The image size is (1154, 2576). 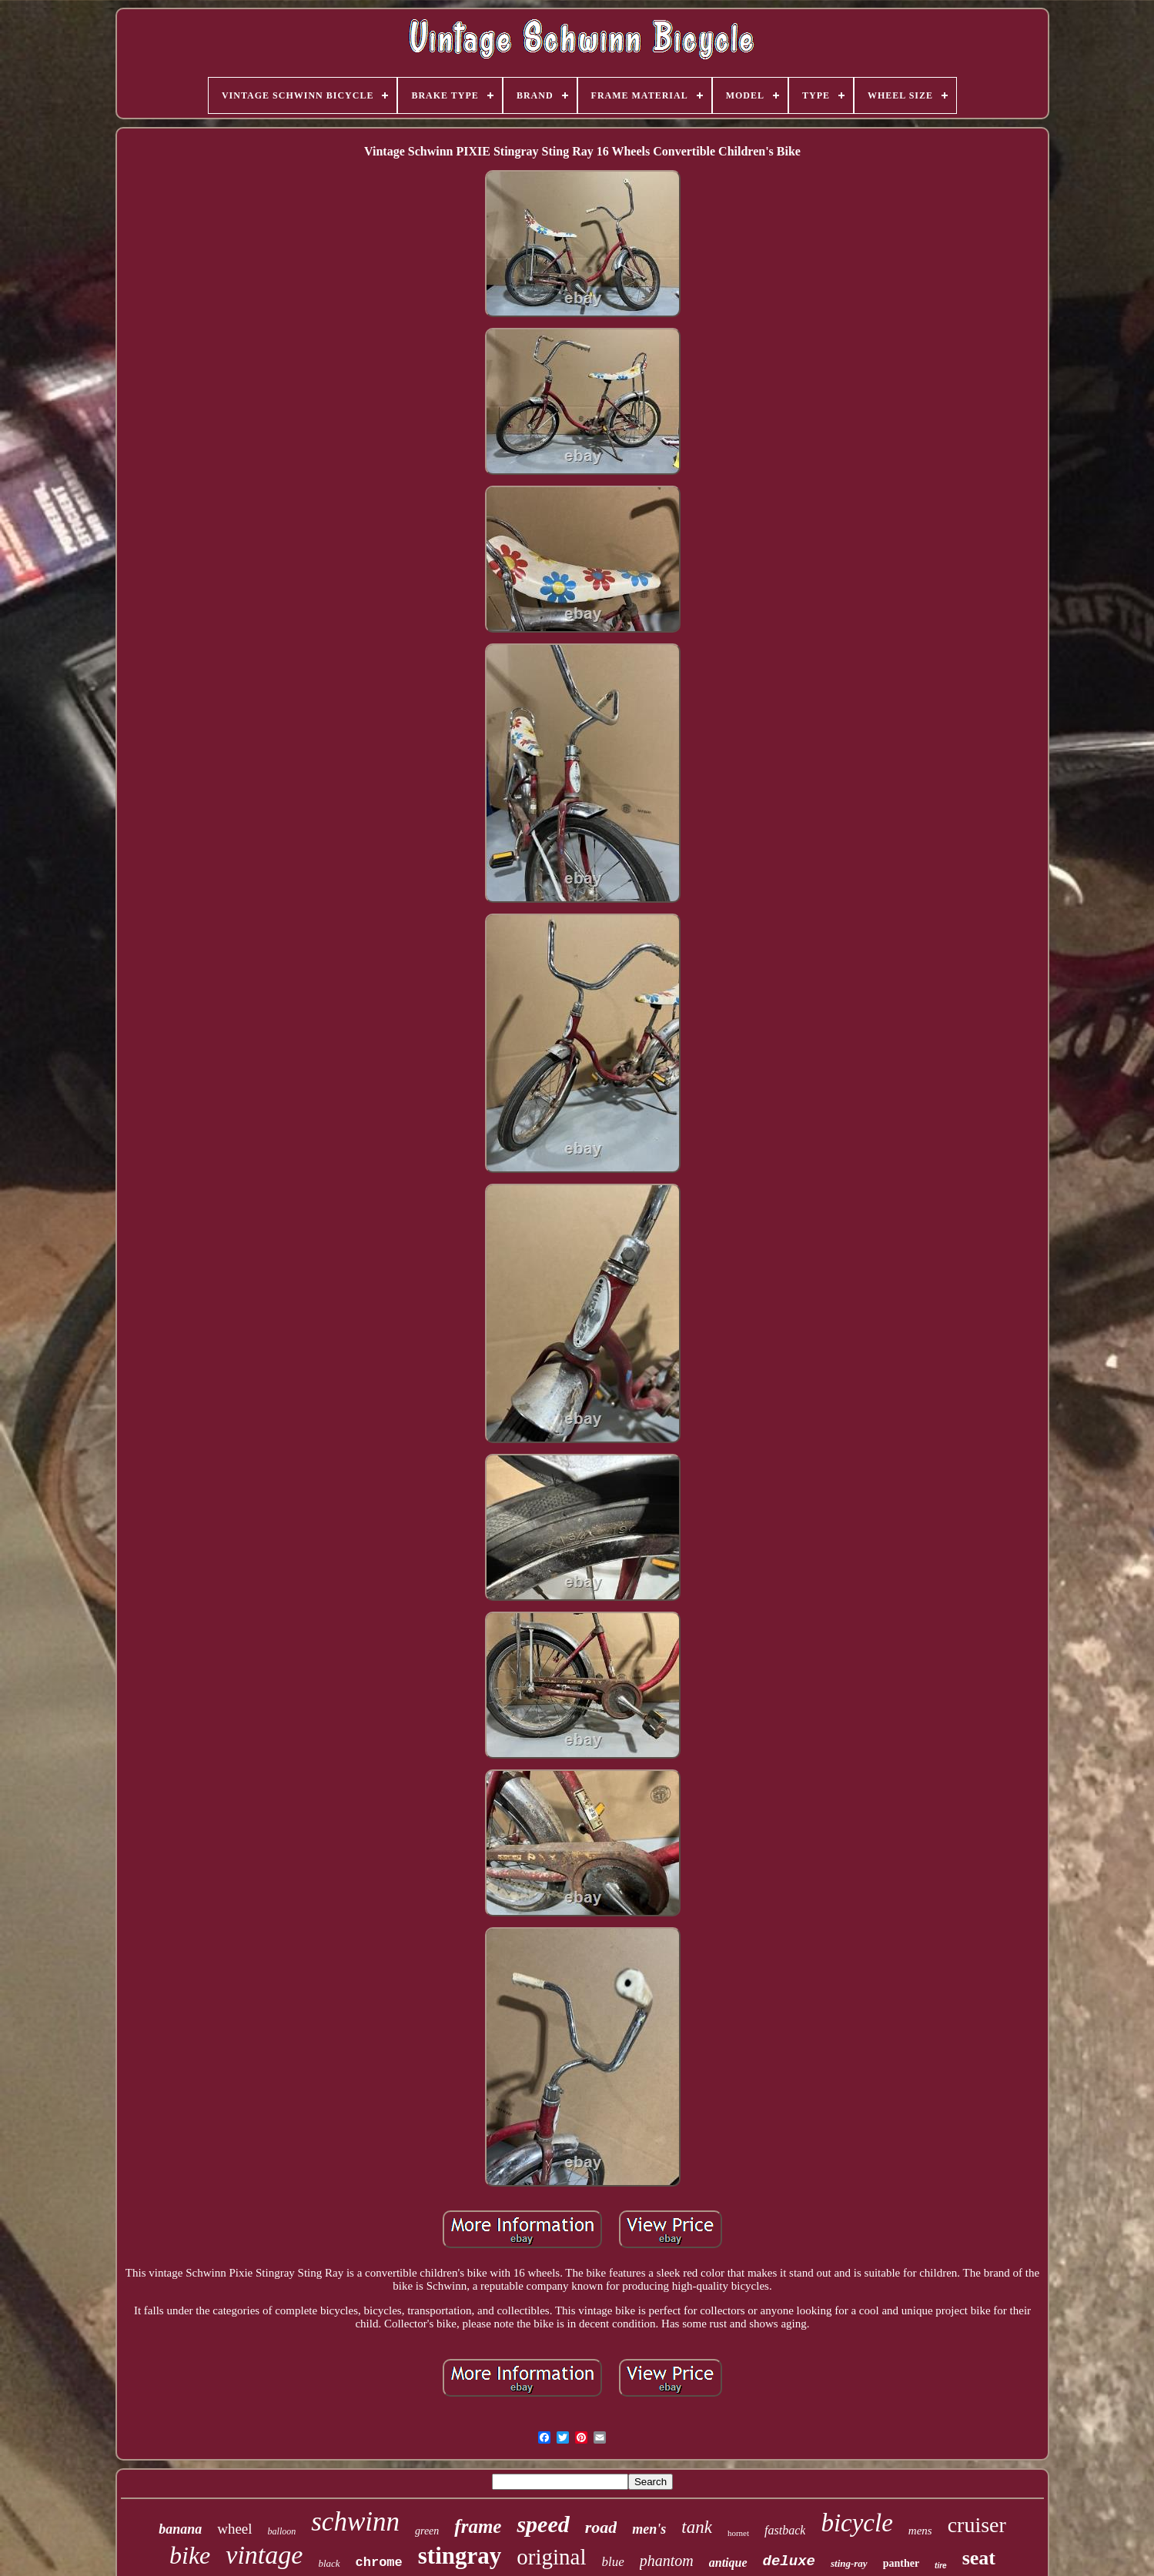 I want to click on wheel, so click(x=234, y=2529).